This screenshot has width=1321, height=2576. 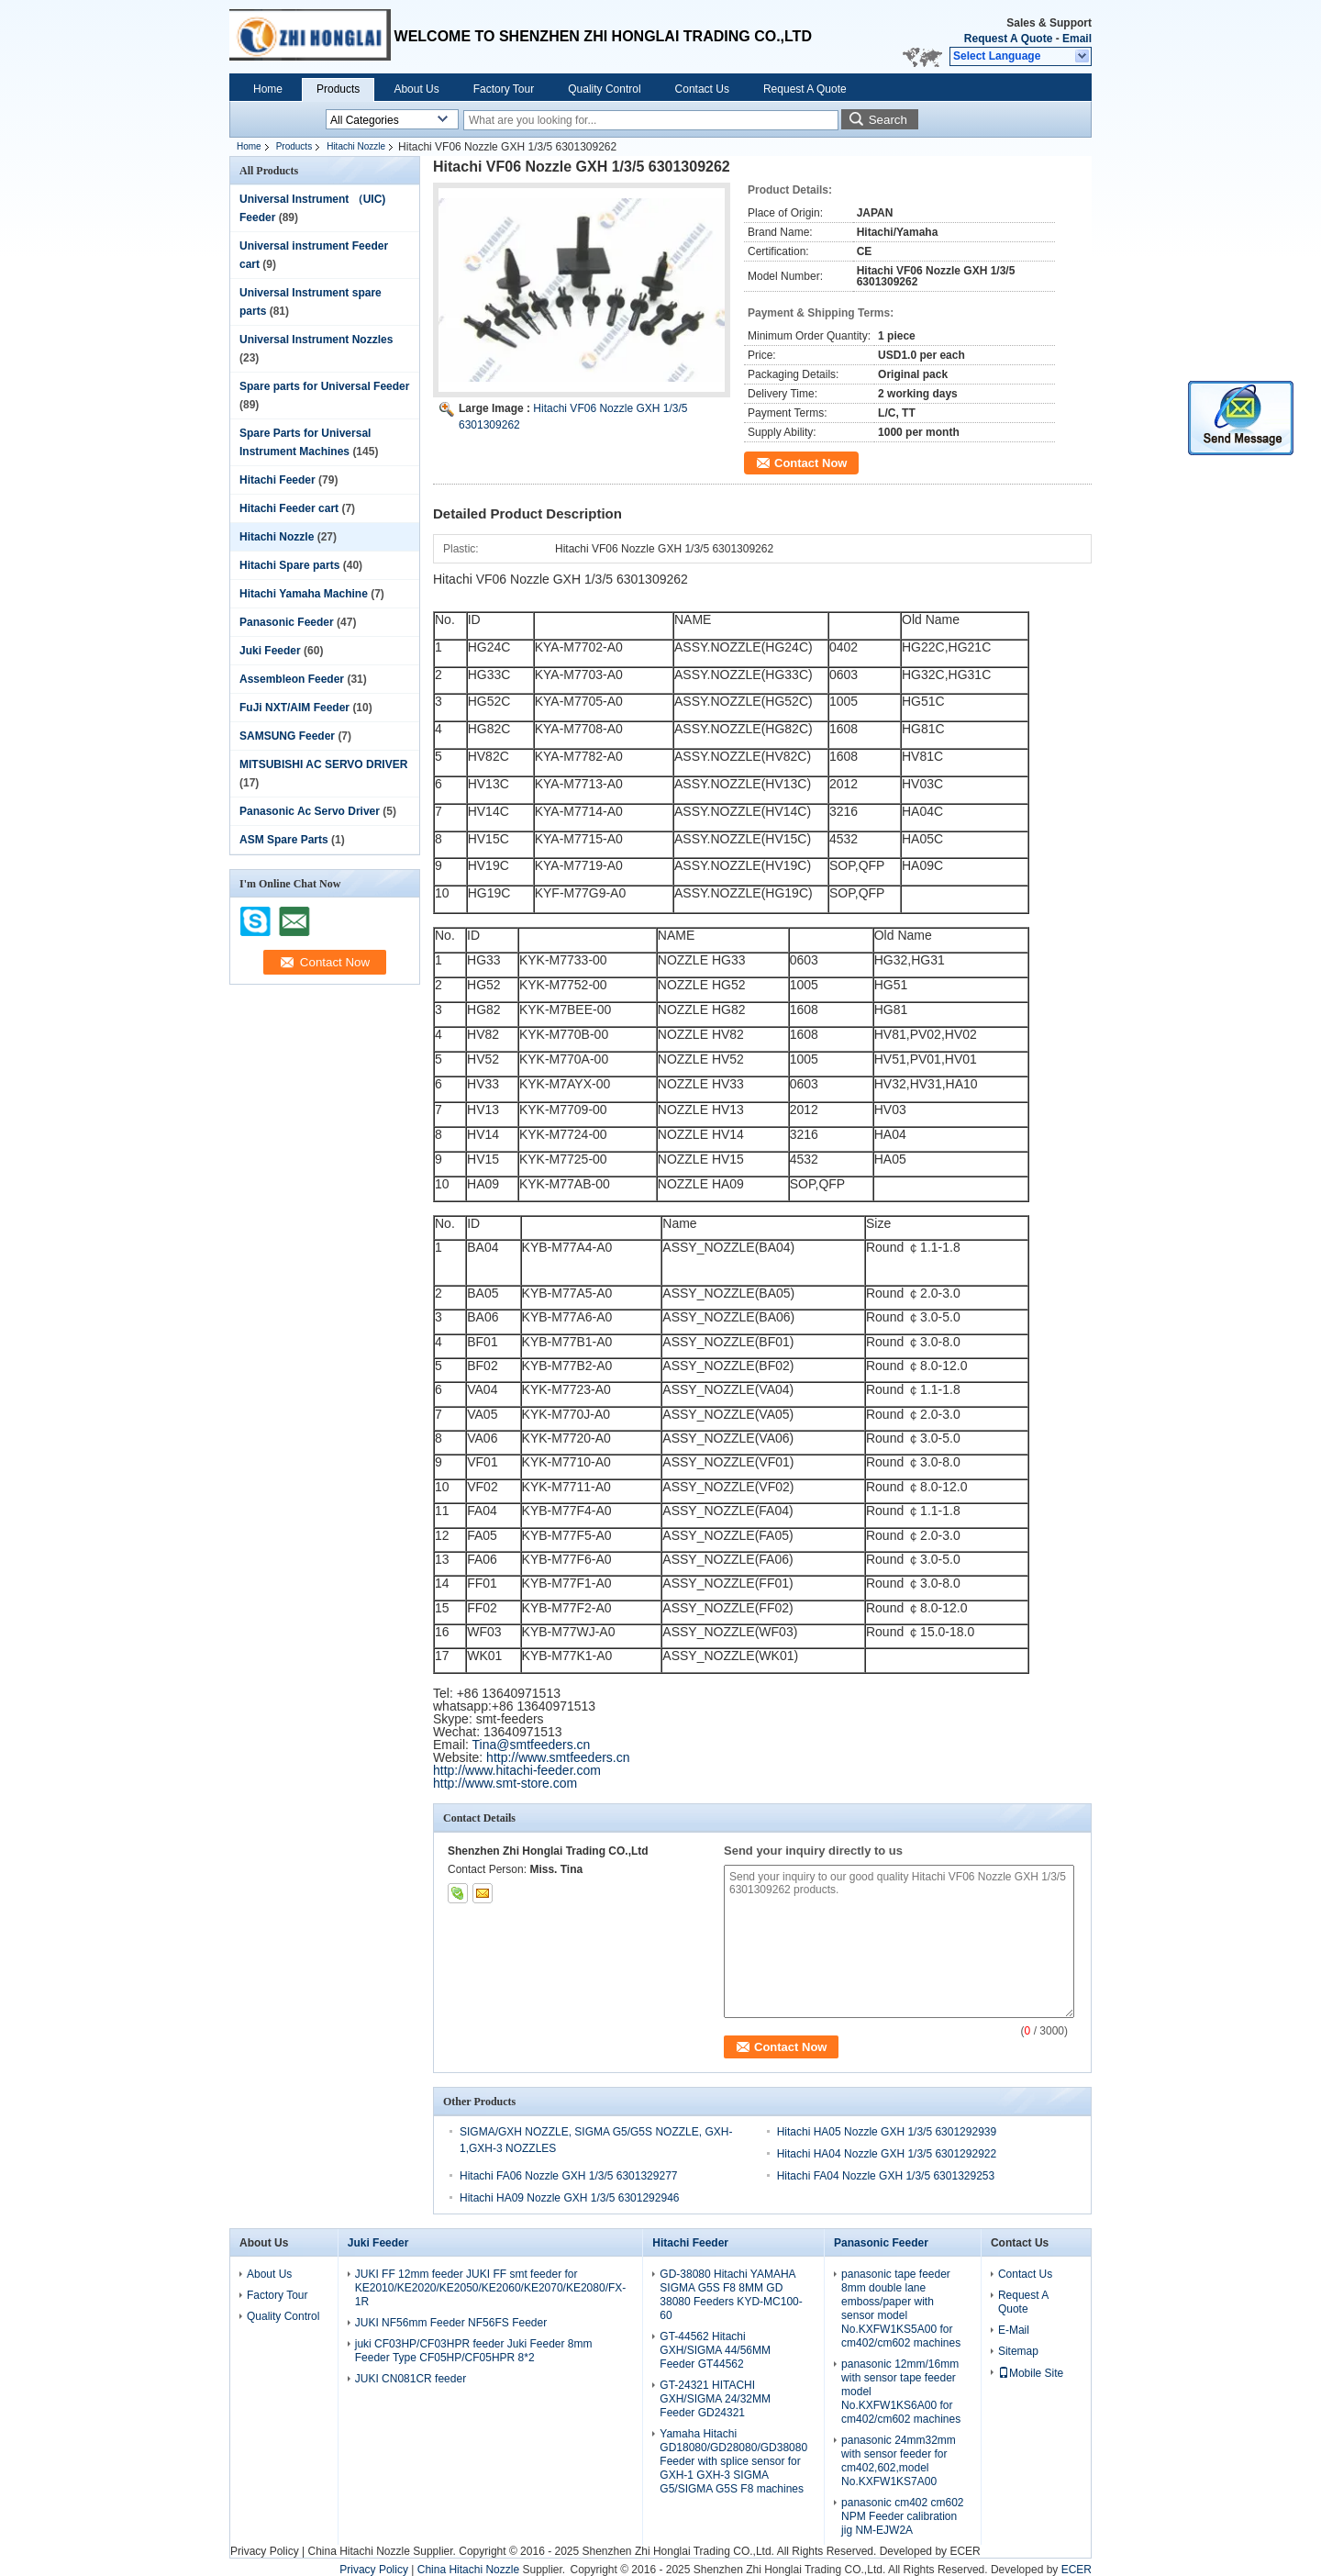 What do you see at coordinates (886, 2153) in the screenshot?
I see `Hitachi HA04 Nozzle GXH 1/3/5 6301292922` at bounding box center [886, 2153].